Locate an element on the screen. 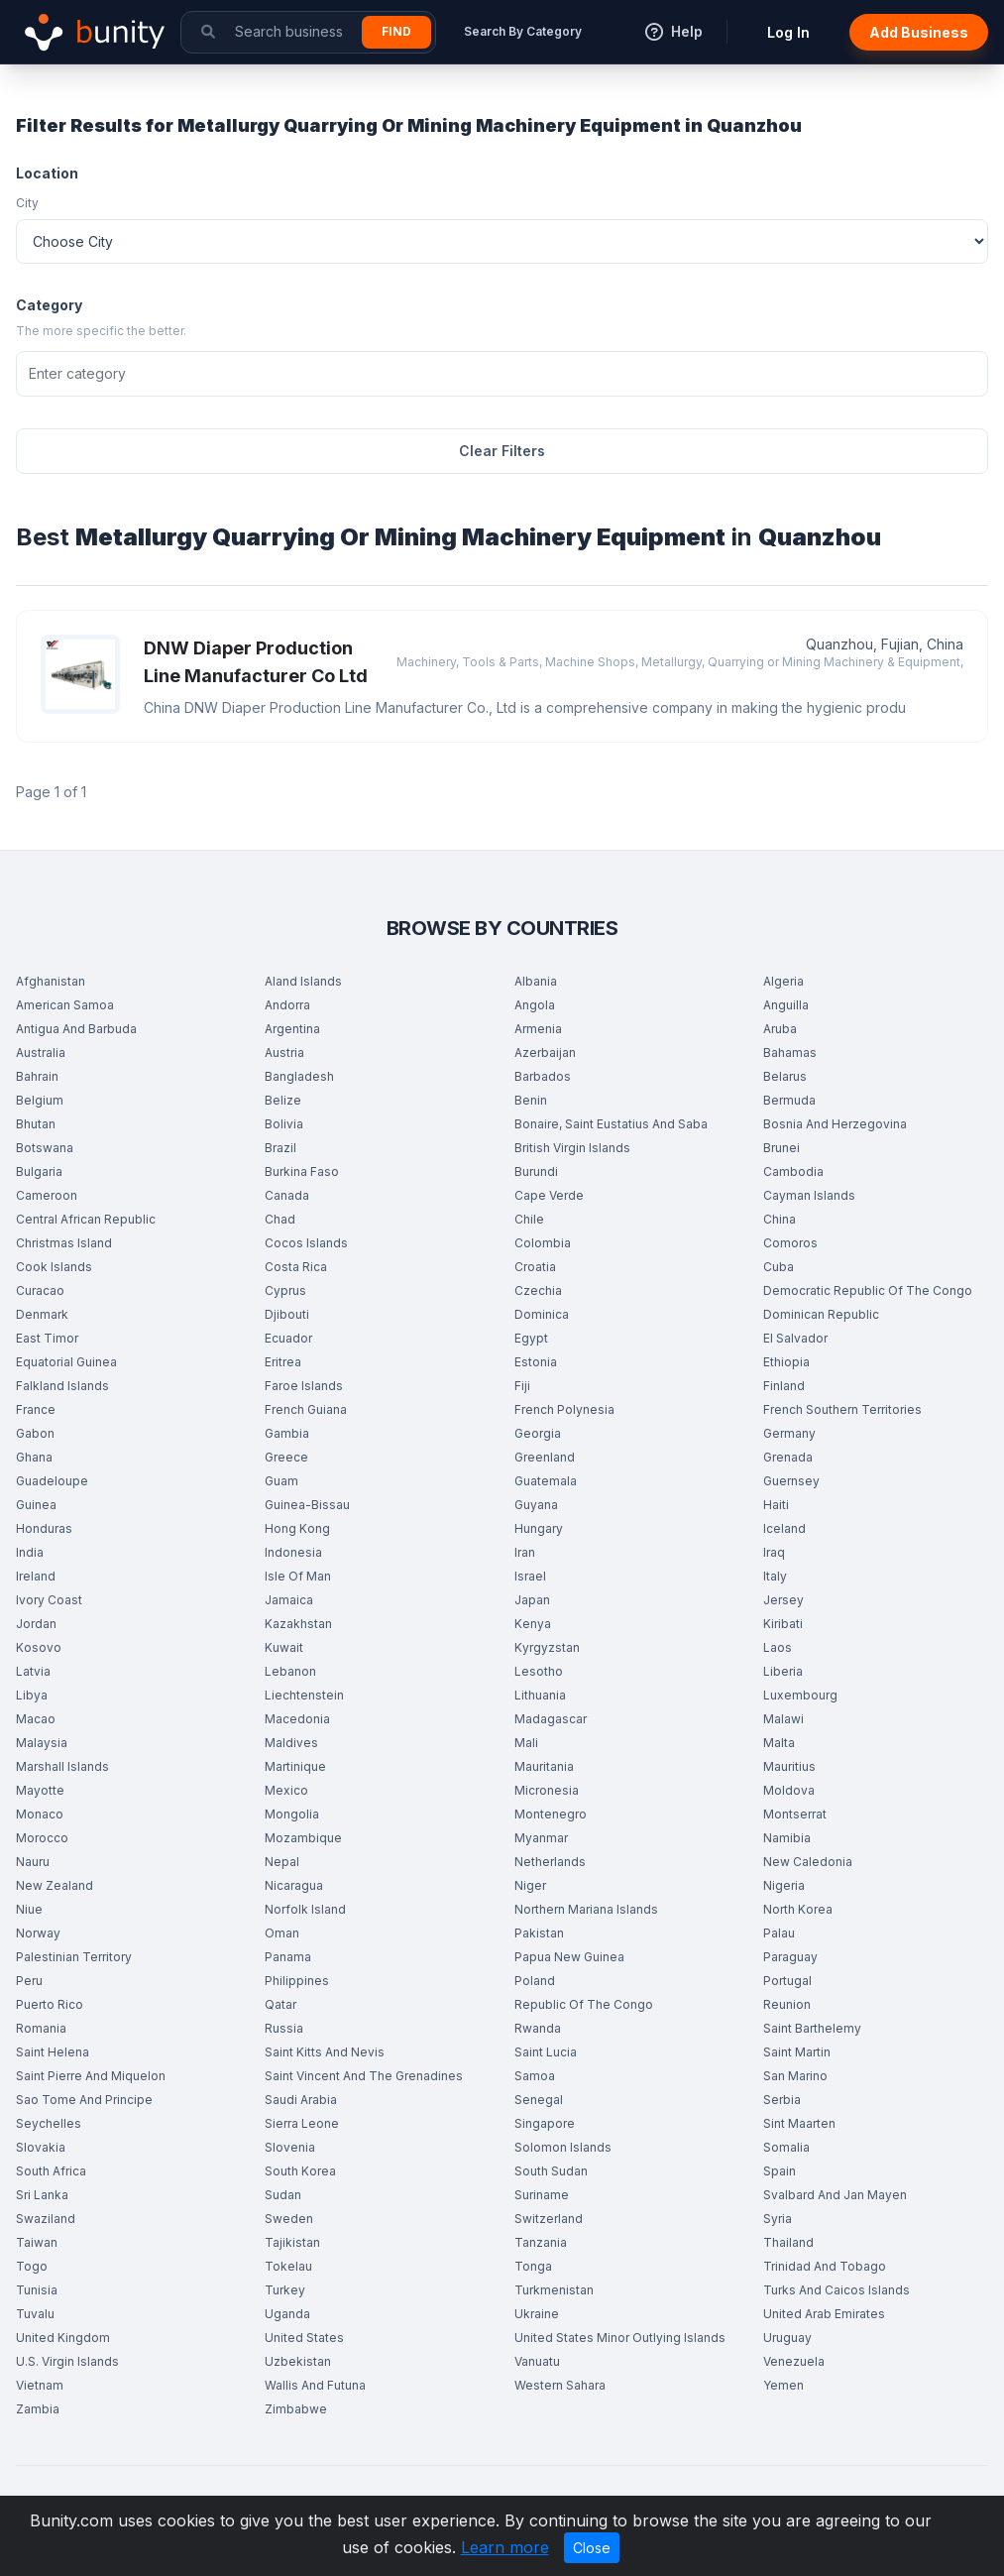  New Caledonia is located at coordinates (807, 1861).